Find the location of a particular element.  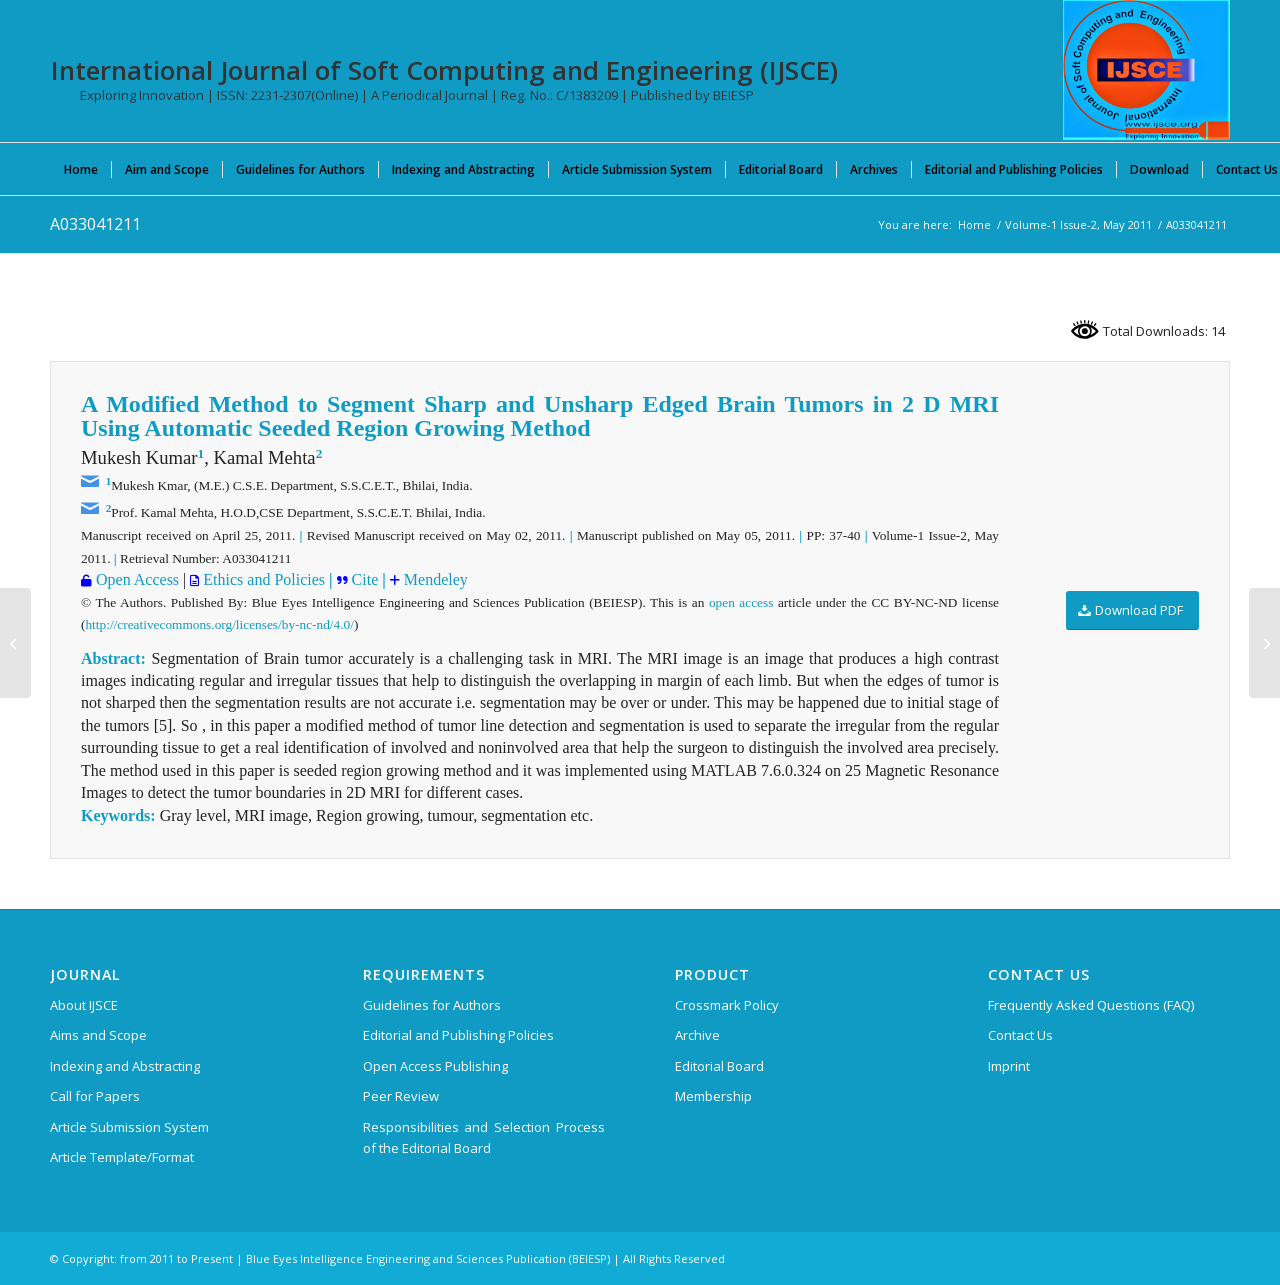

Cite is located at coordinates (363, 579).